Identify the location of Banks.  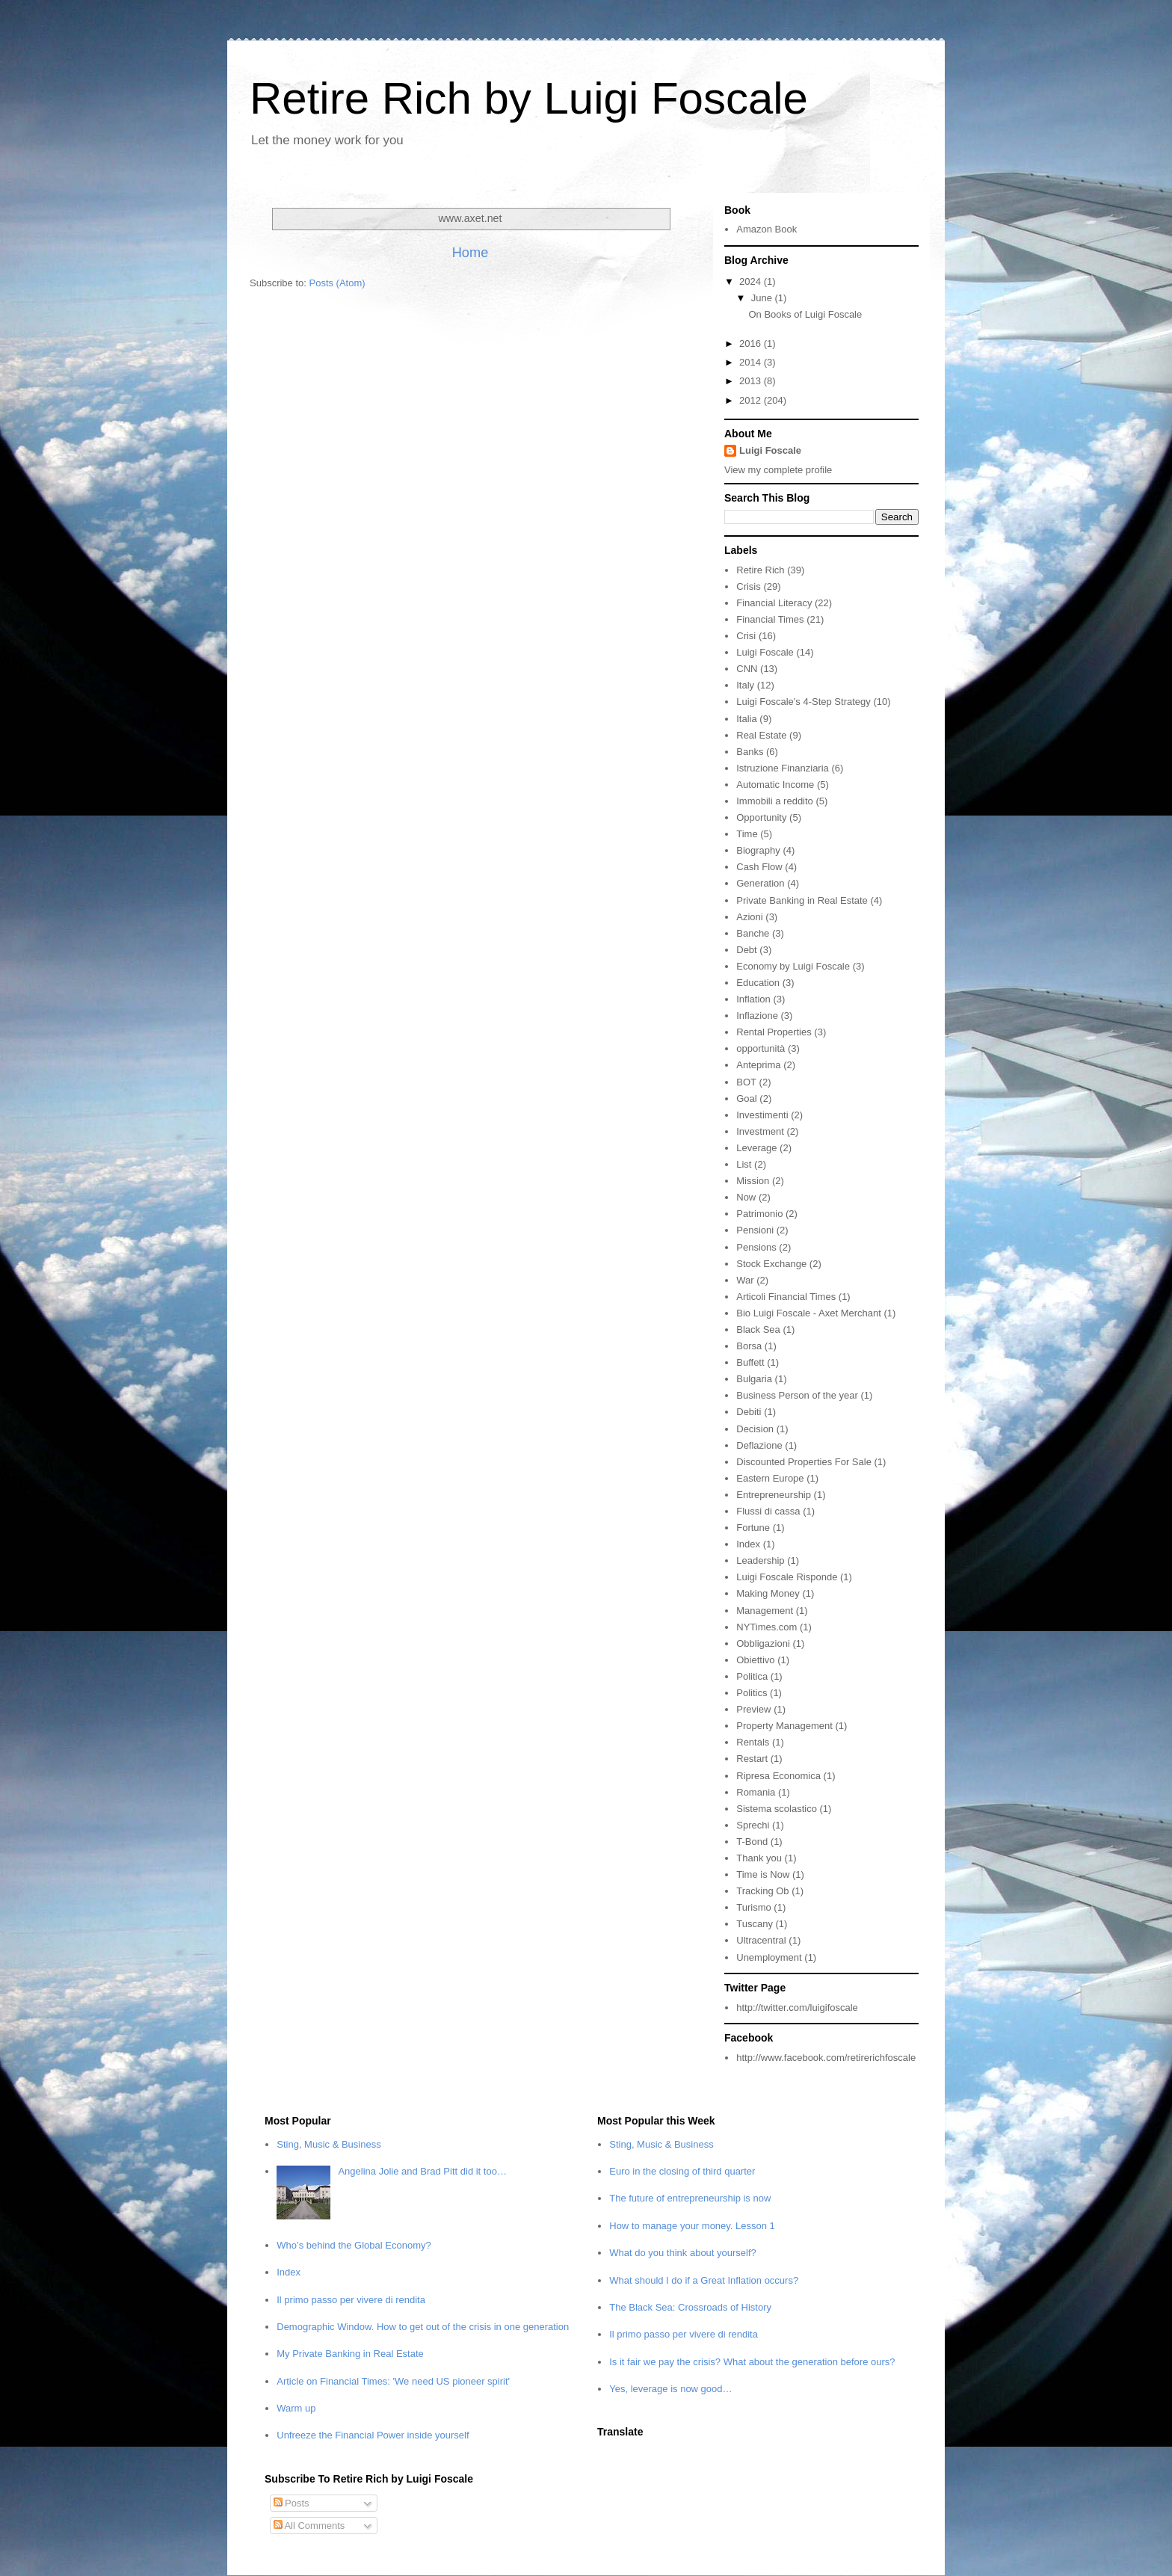
(749, 751).